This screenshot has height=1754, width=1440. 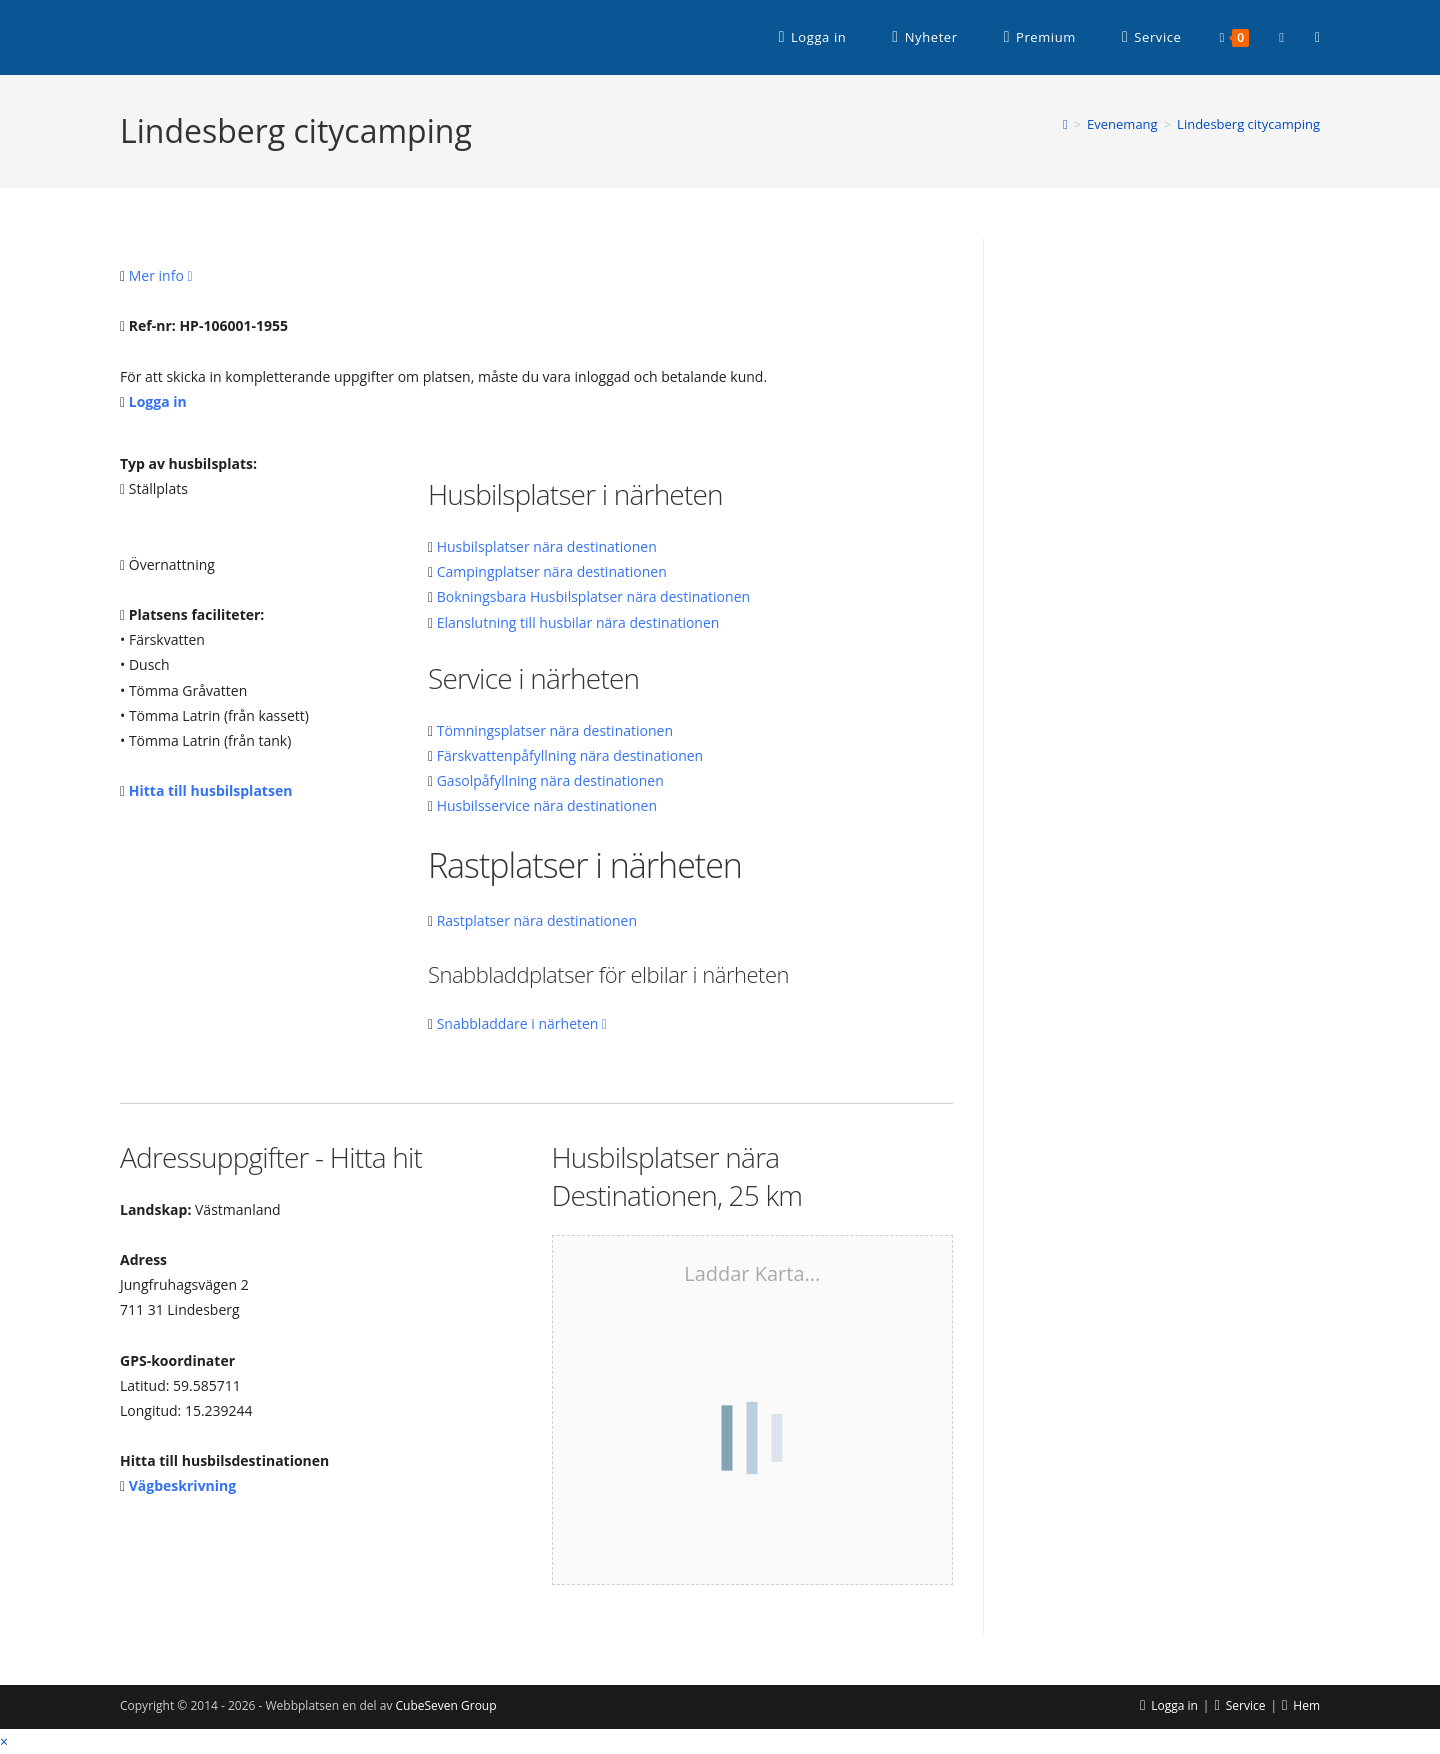 I want to click on Lindesberg citycamping, so click(x=1248, y=124).